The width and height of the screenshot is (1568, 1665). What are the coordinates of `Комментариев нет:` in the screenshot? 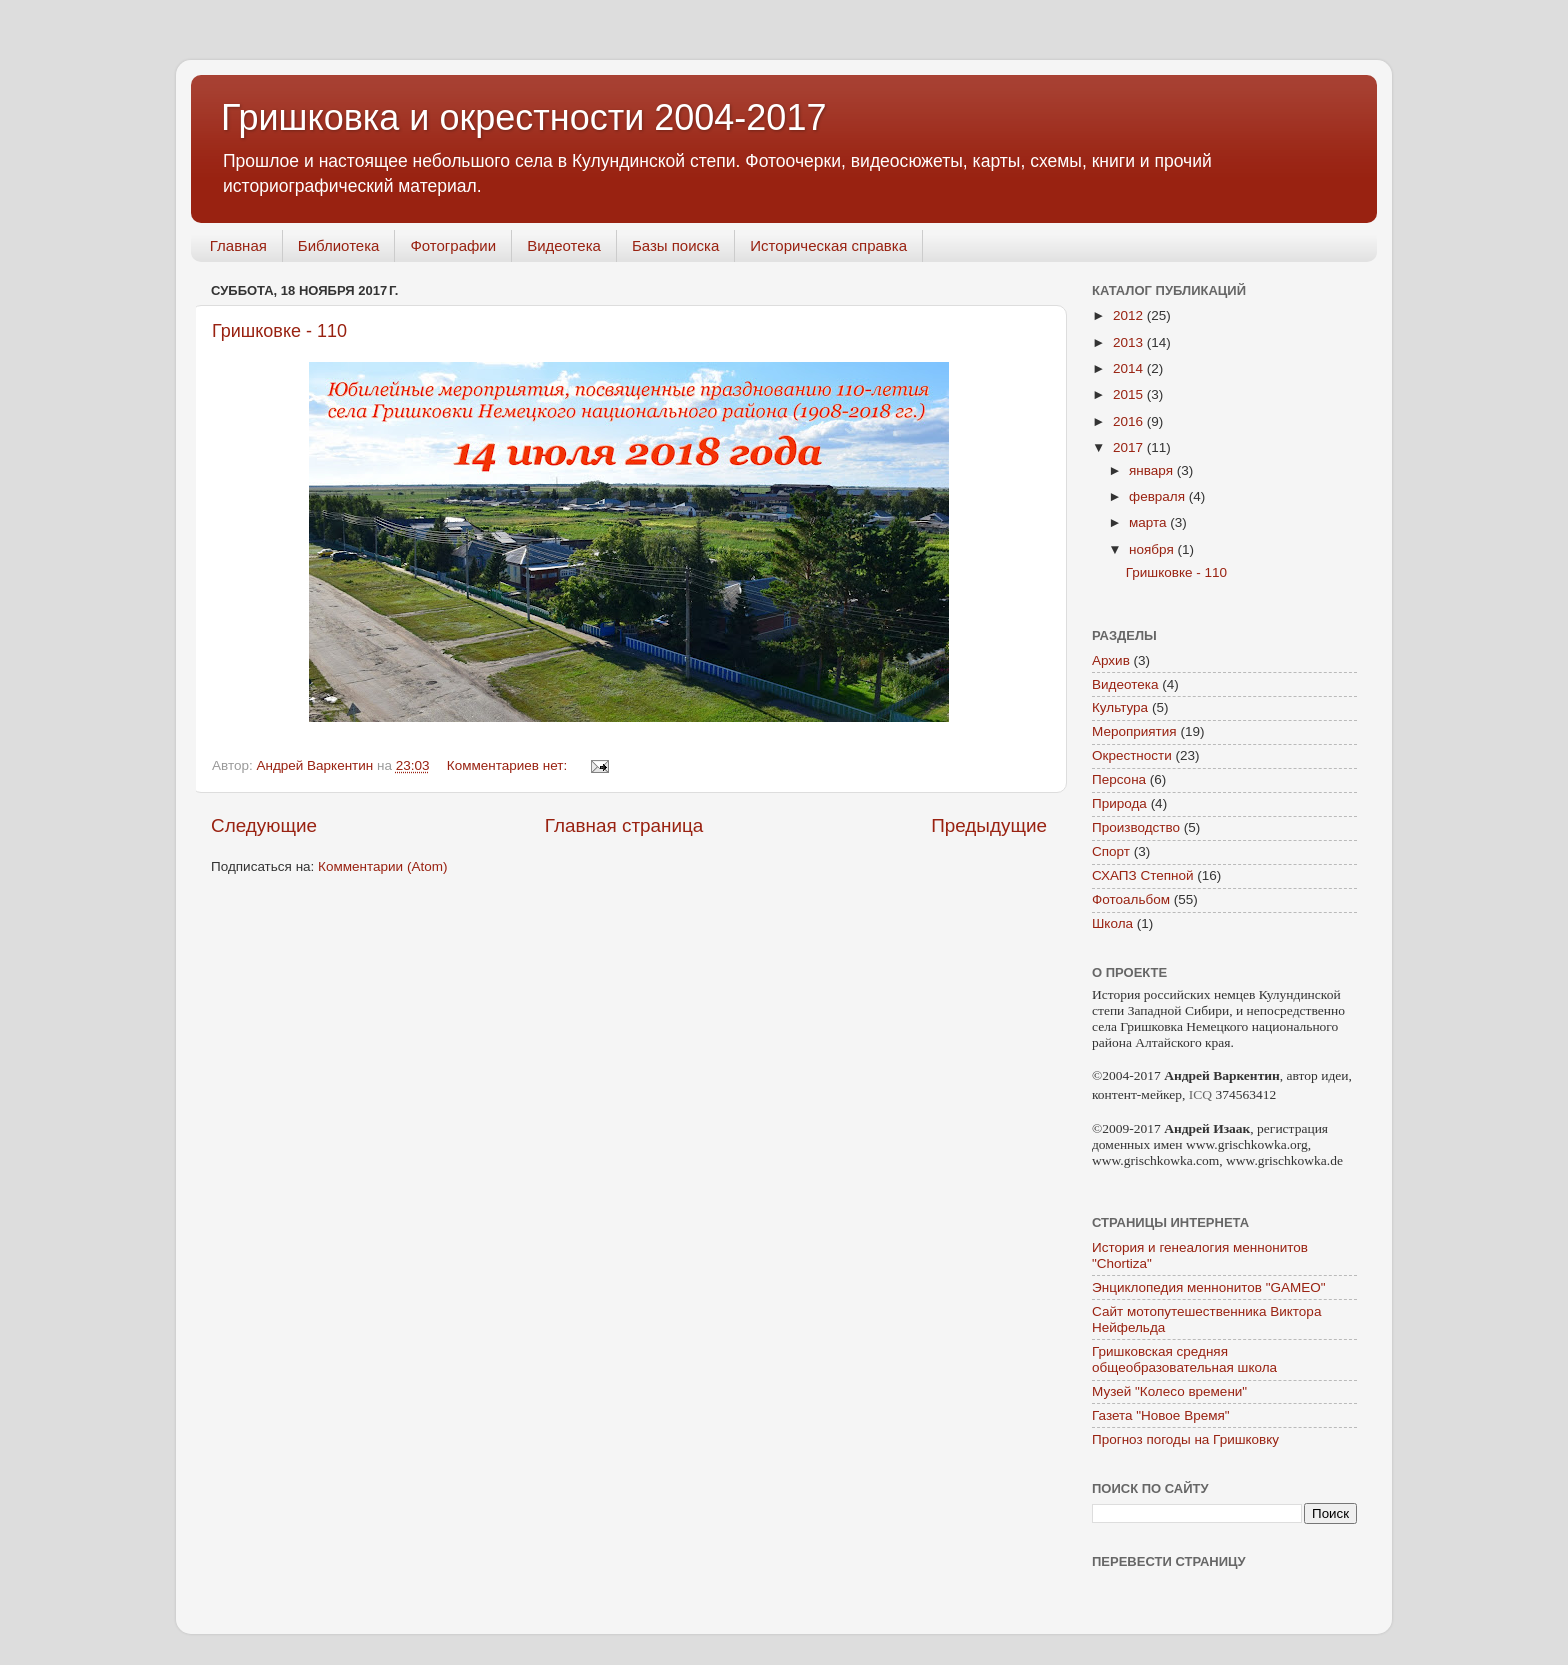 It's located at (509, 765).